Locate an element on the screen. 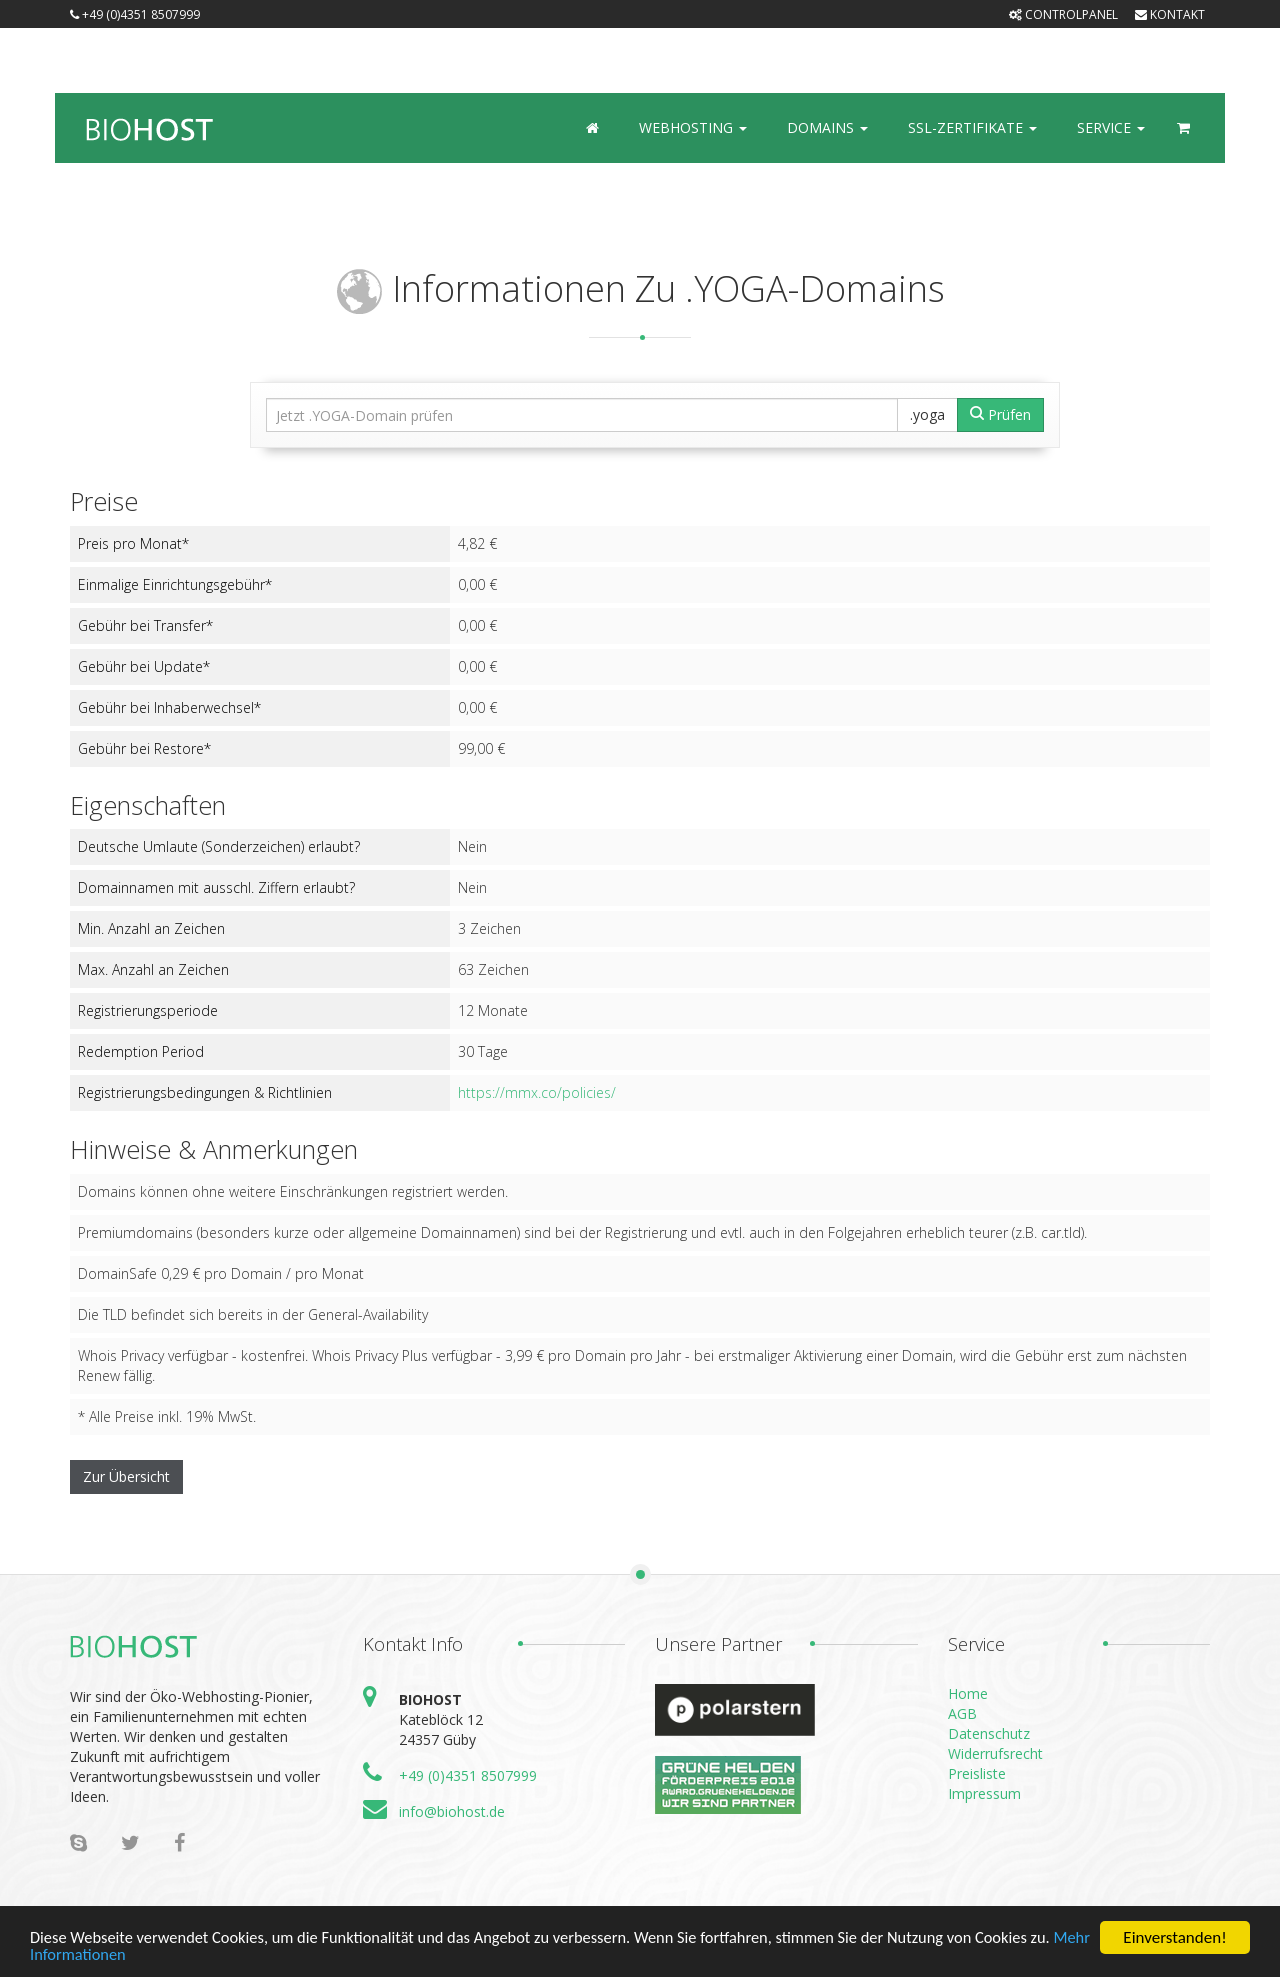 Image resolution: width=1280 pixels, height=1977 pixels. https://mmx.co/policies/ is located at coordinates (537, 1092).